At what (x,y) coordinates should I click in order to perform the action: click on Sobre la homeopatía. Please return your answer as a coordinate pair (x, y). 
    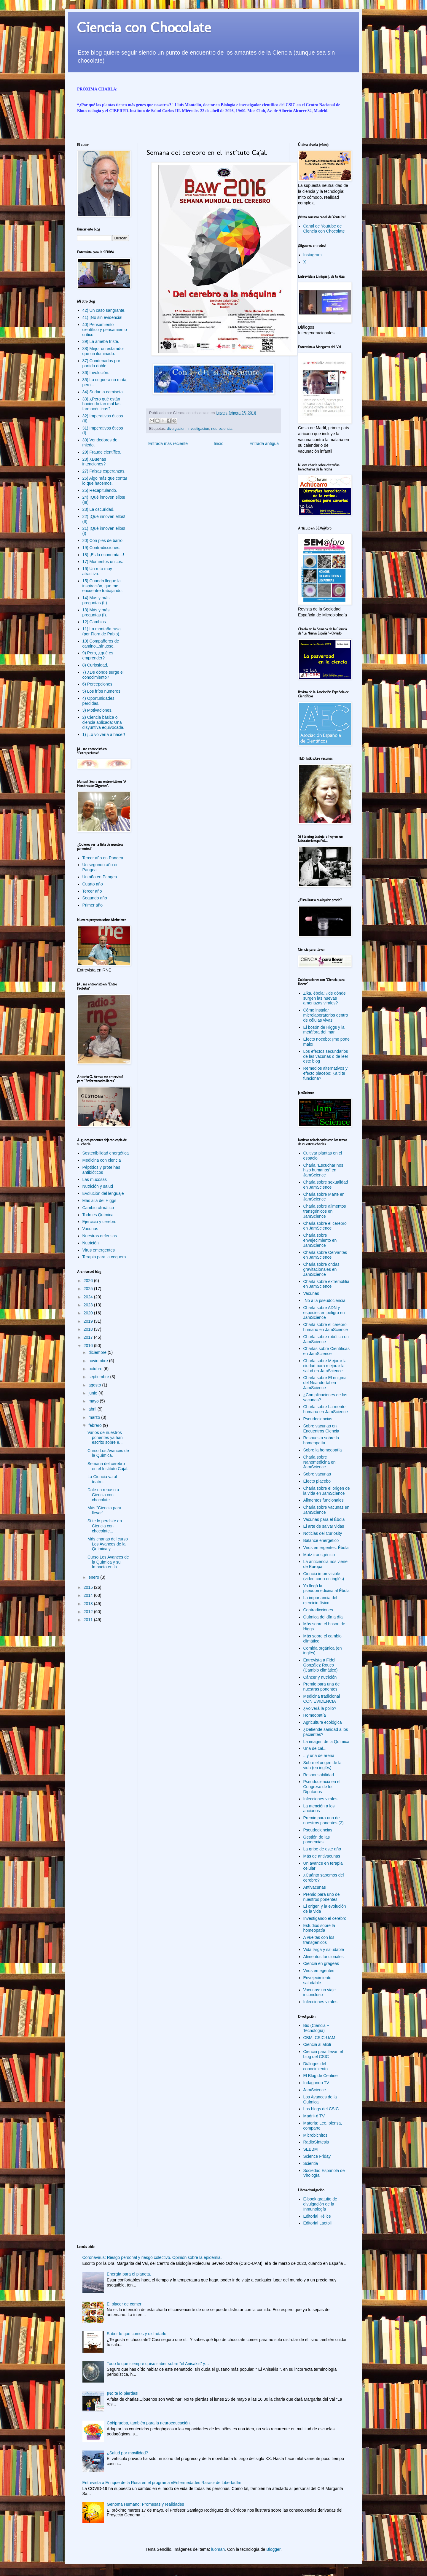
    Looking at the image, I should click on (322, 1450).